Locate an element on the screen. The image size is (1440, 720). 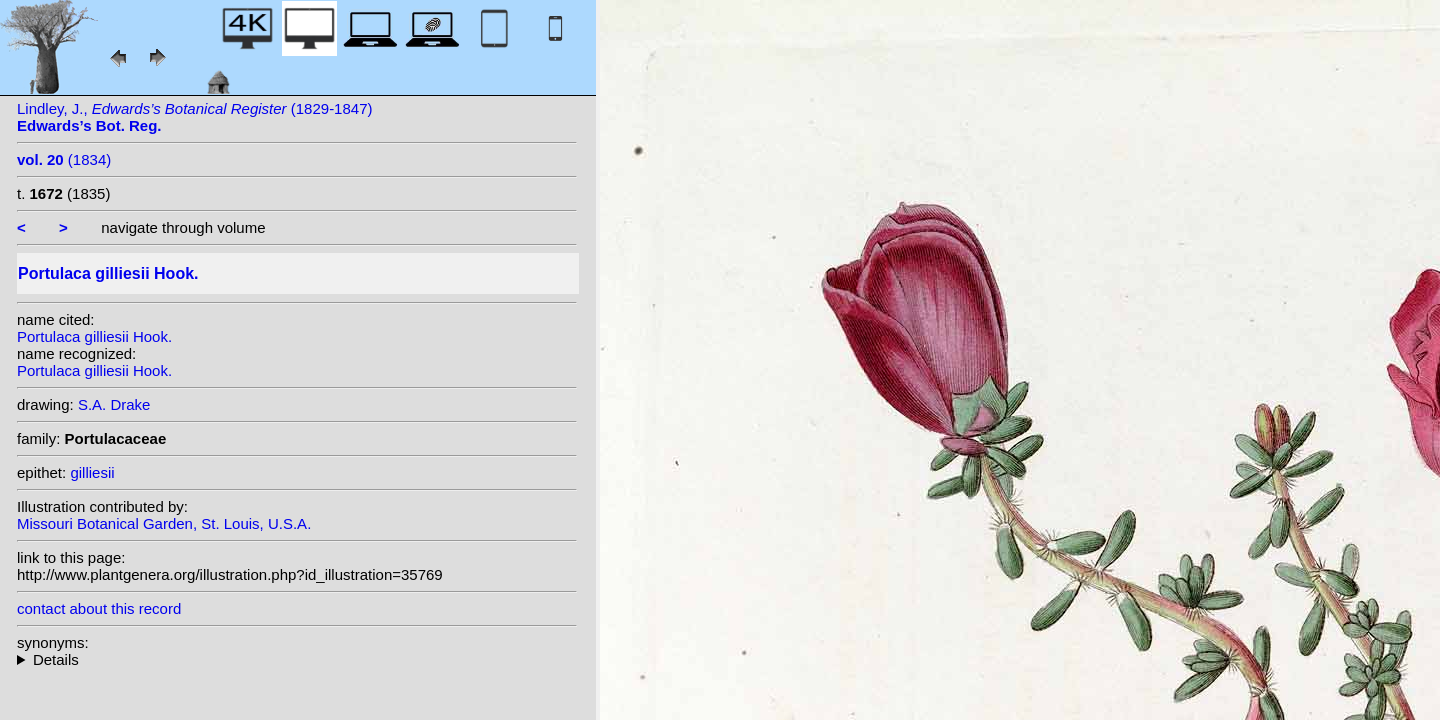
Portulaca gilliesii Hook. is located at coordinates (94, 336).